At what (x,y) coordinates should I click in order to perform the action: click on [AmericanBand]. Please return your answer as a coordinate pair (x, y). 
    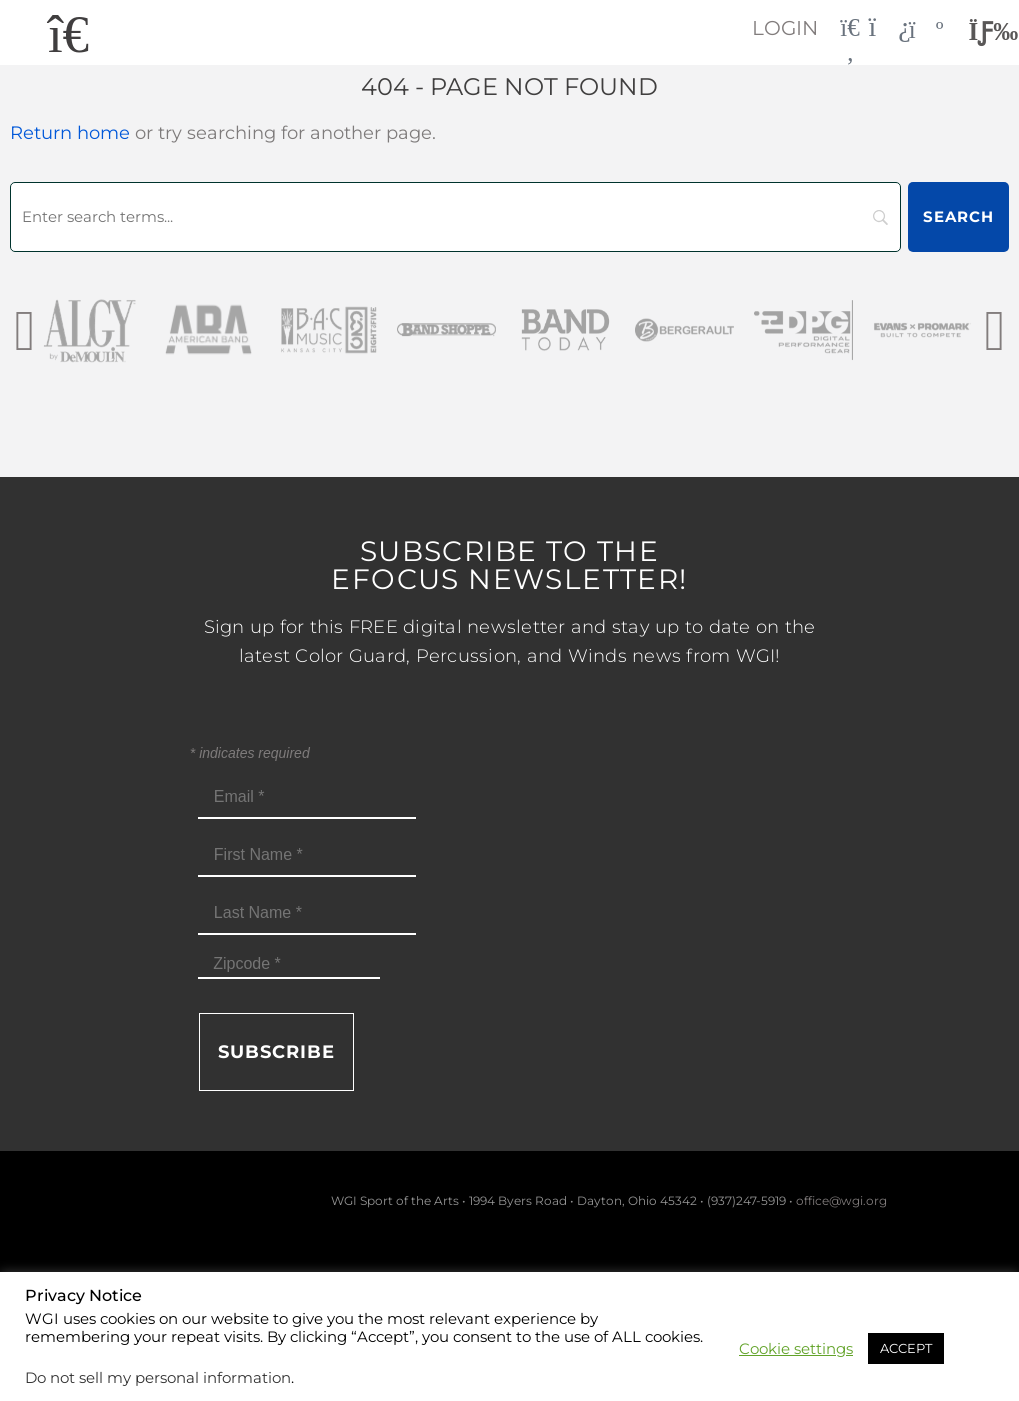
    Looking at the image, I should click on (208, 329).